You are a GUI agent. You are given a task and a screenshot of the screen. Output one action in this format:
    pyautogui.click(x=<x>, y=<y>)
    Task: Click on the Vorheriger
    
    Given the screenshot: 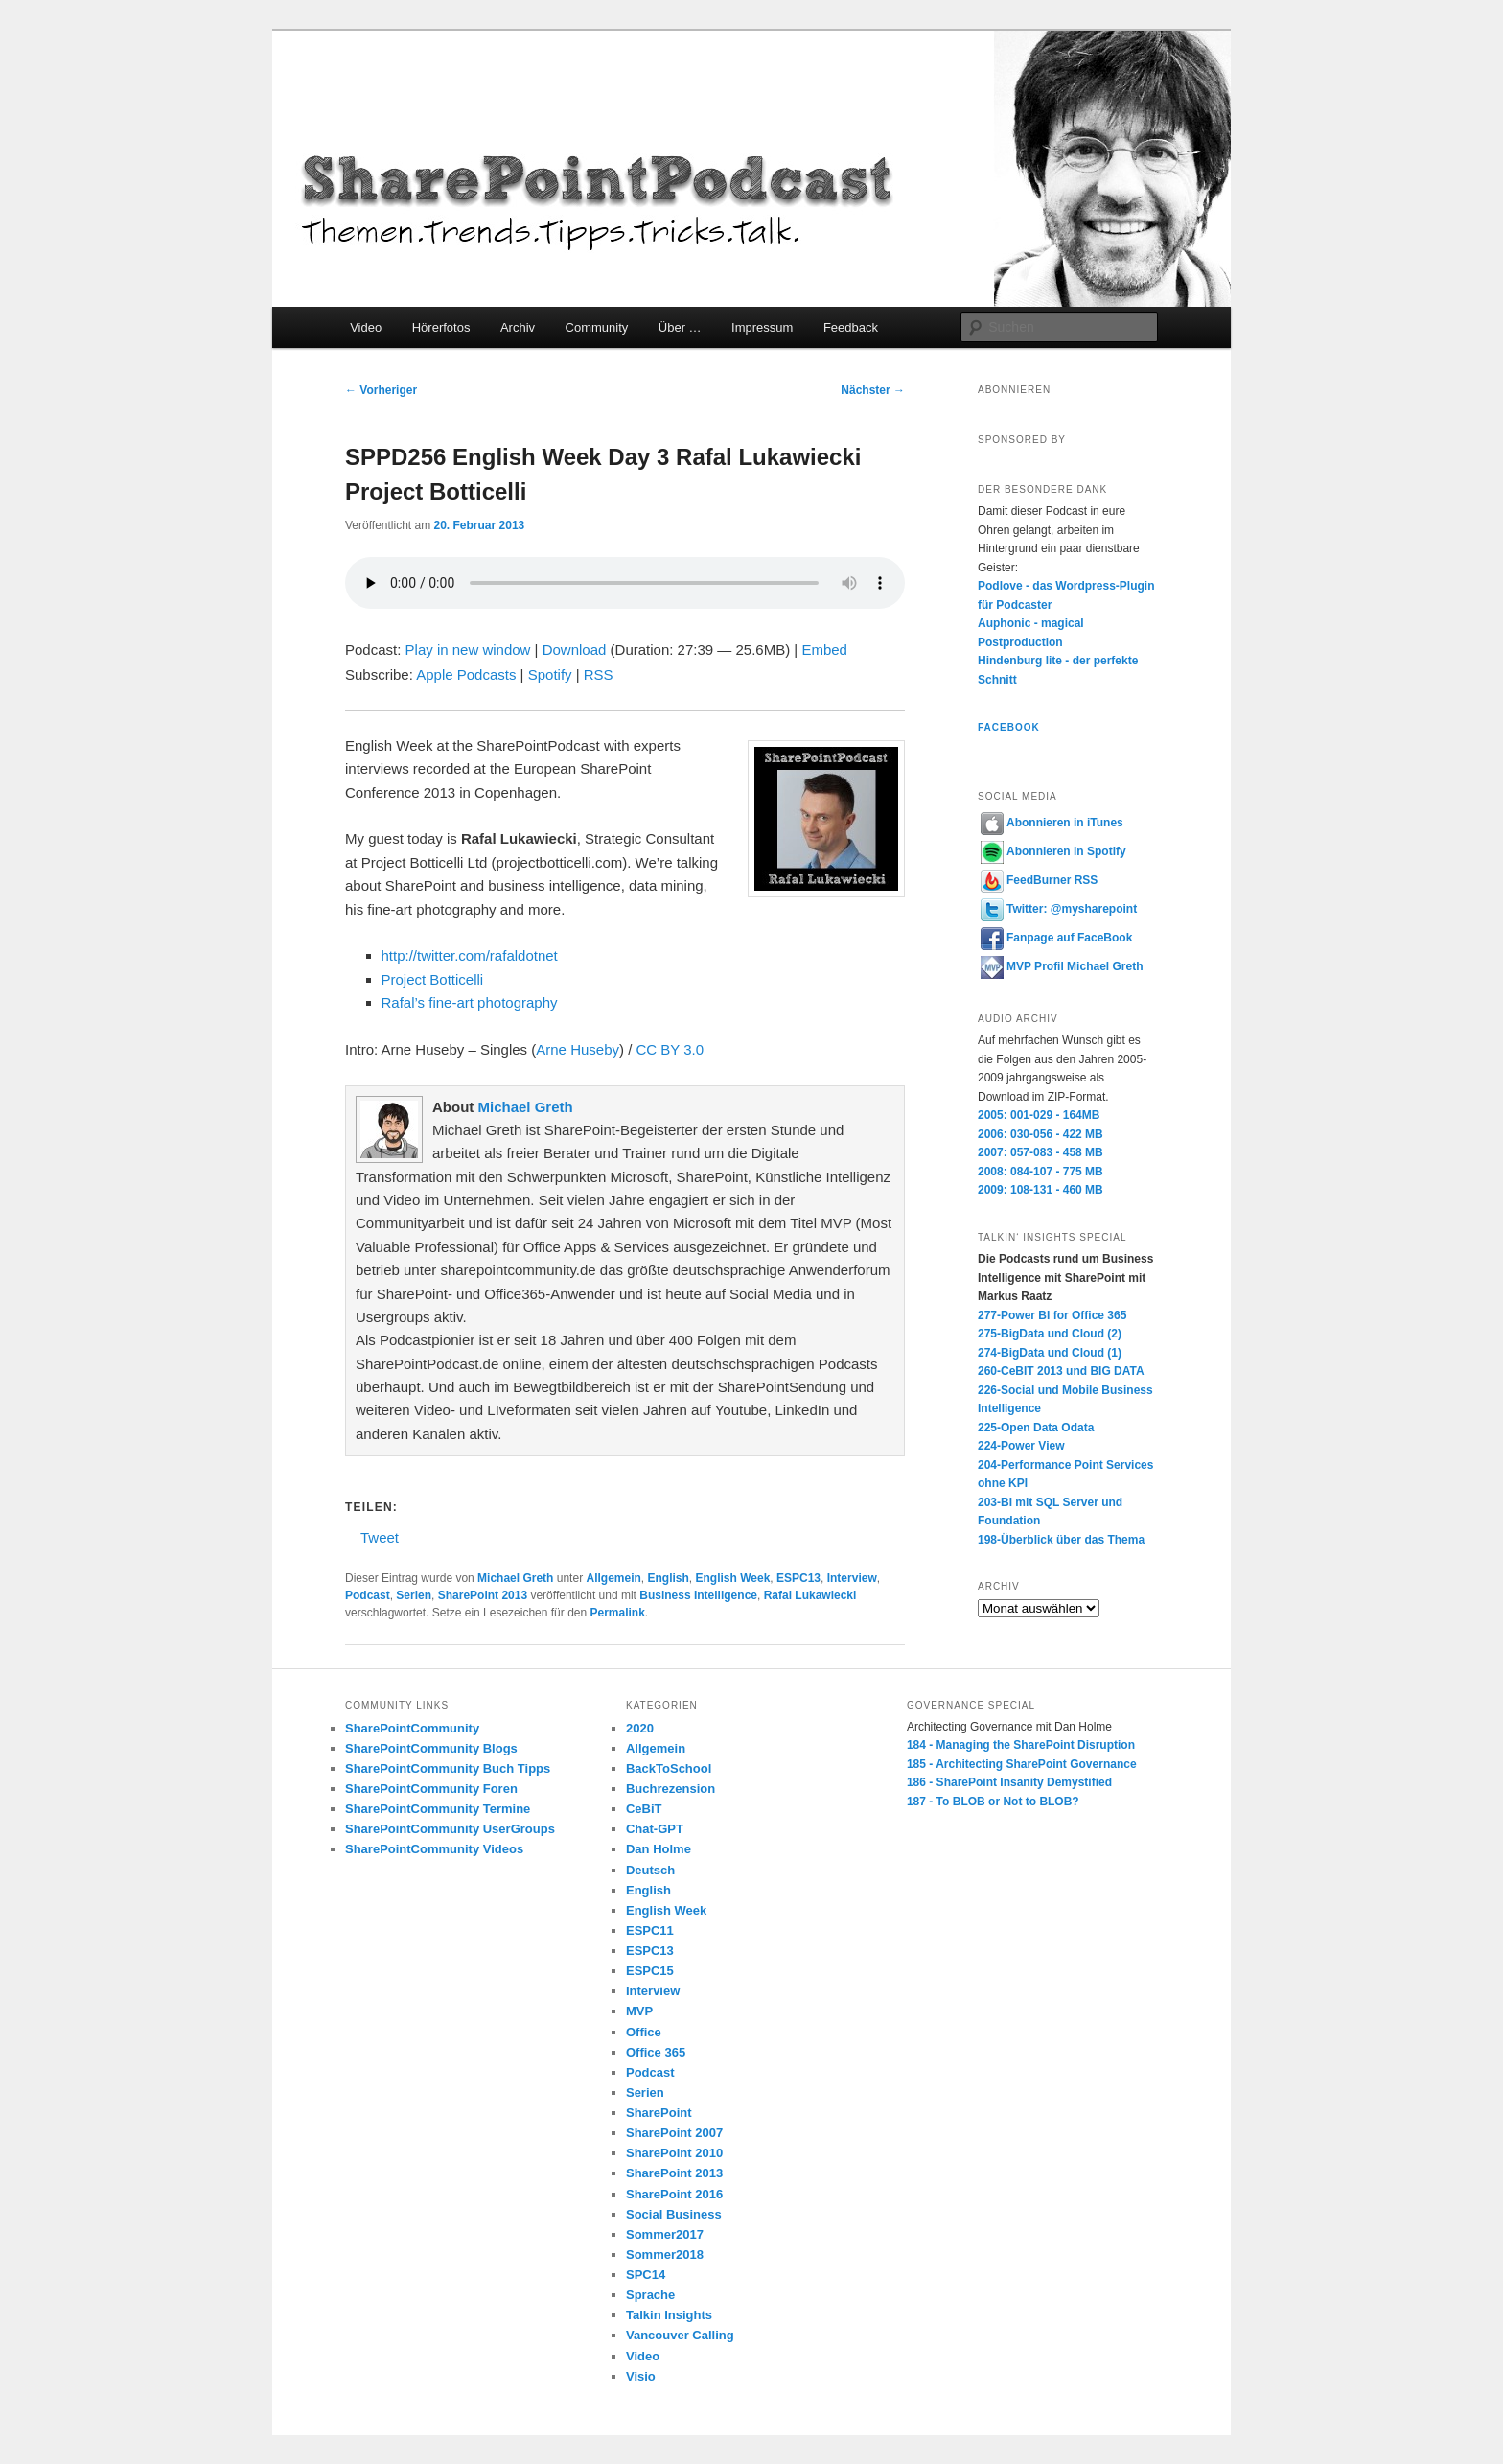 What is the action you would take?
    pyautogui.click(x=381, y=390)
    